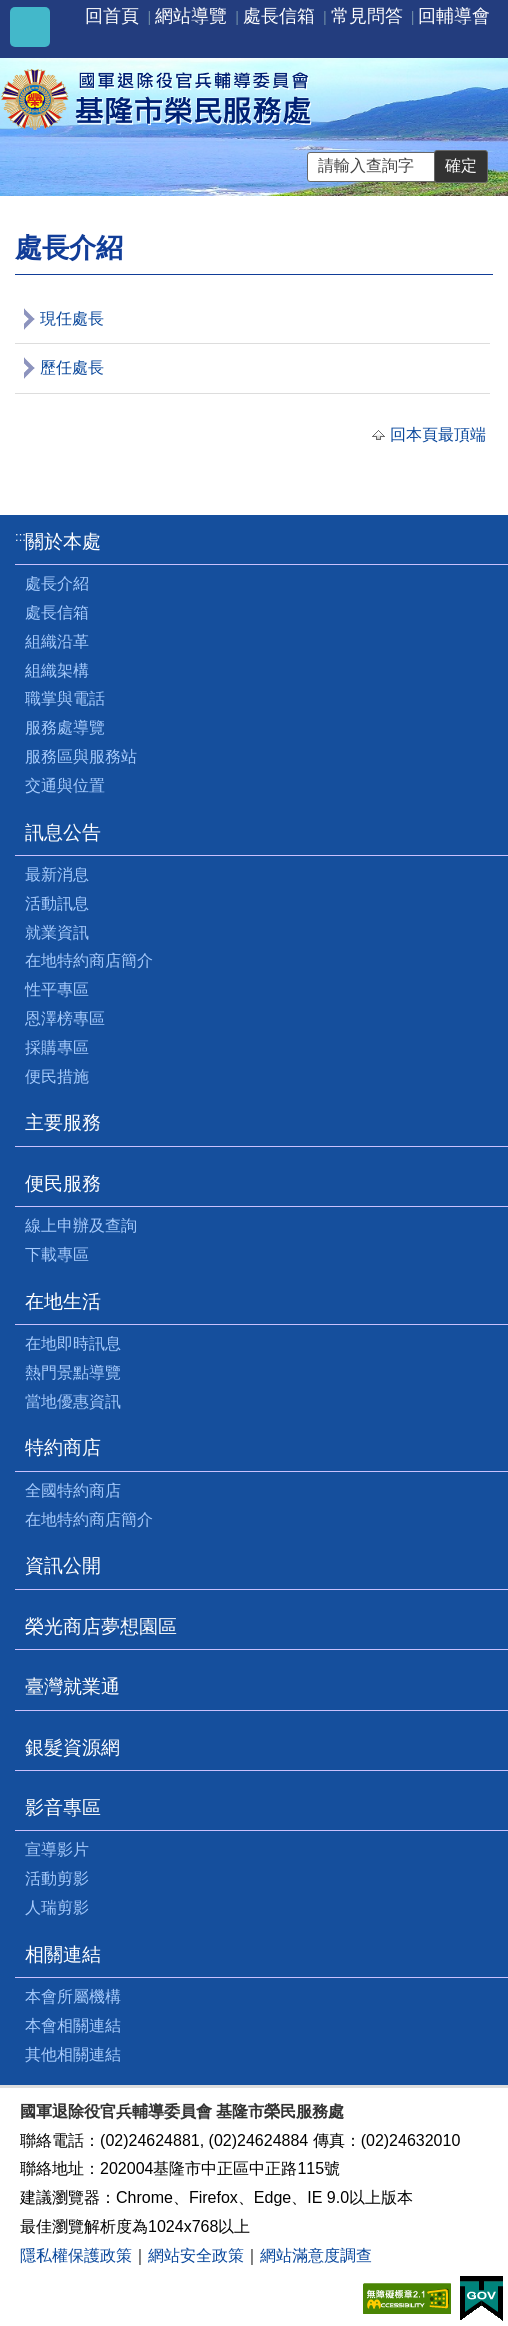 This screenshot has width=508, height=2326. What do you see at coordinates (57, 874) in the screenshot?
I see `最新消息` at bounding box center [57, 874].